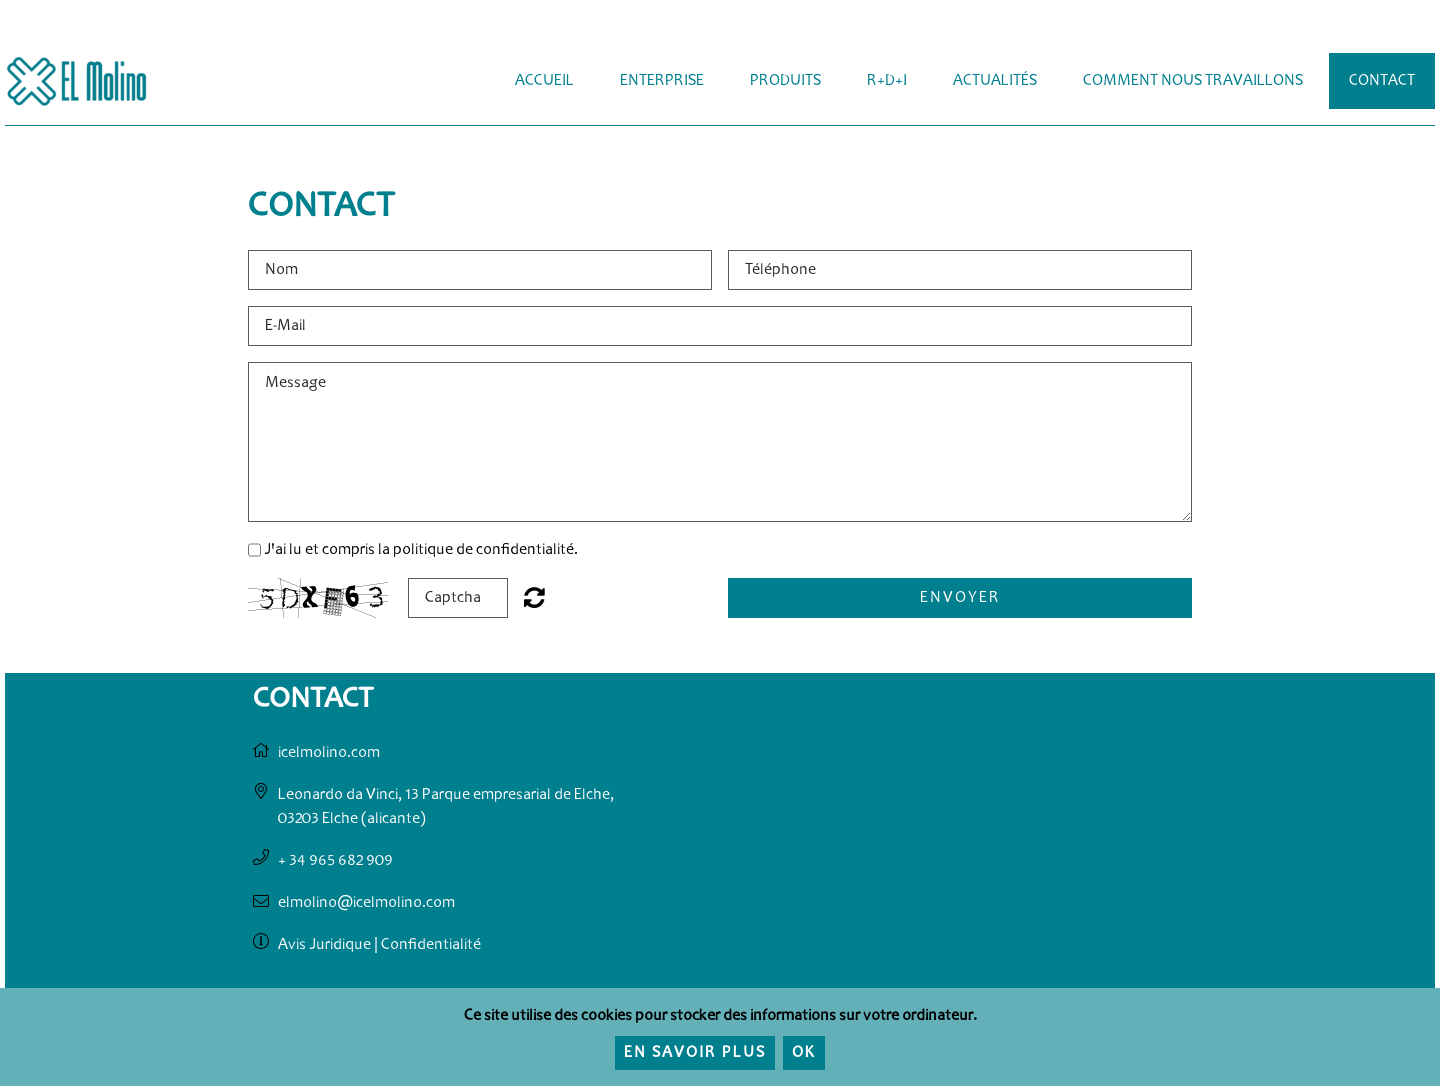  I want to click on Avis Juridique, so click(324, 945).